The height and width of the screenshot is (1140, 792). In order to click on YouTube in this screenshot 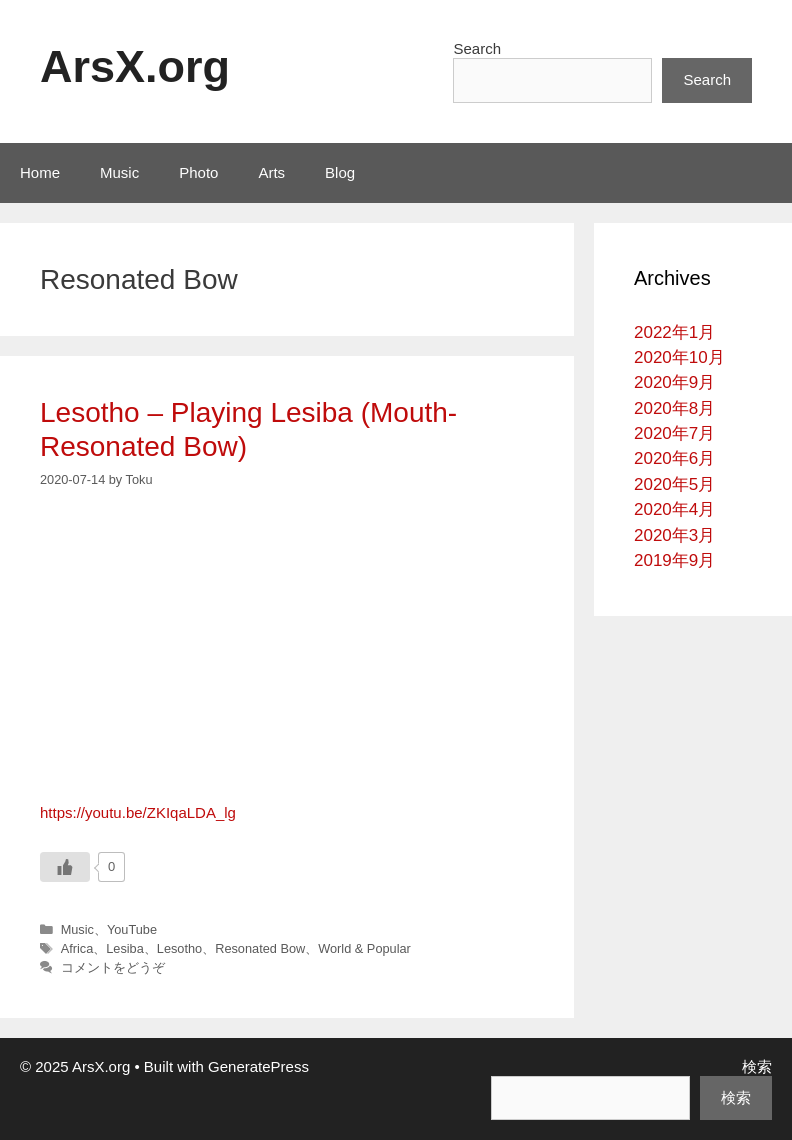, I will do `click(132, 929)`.